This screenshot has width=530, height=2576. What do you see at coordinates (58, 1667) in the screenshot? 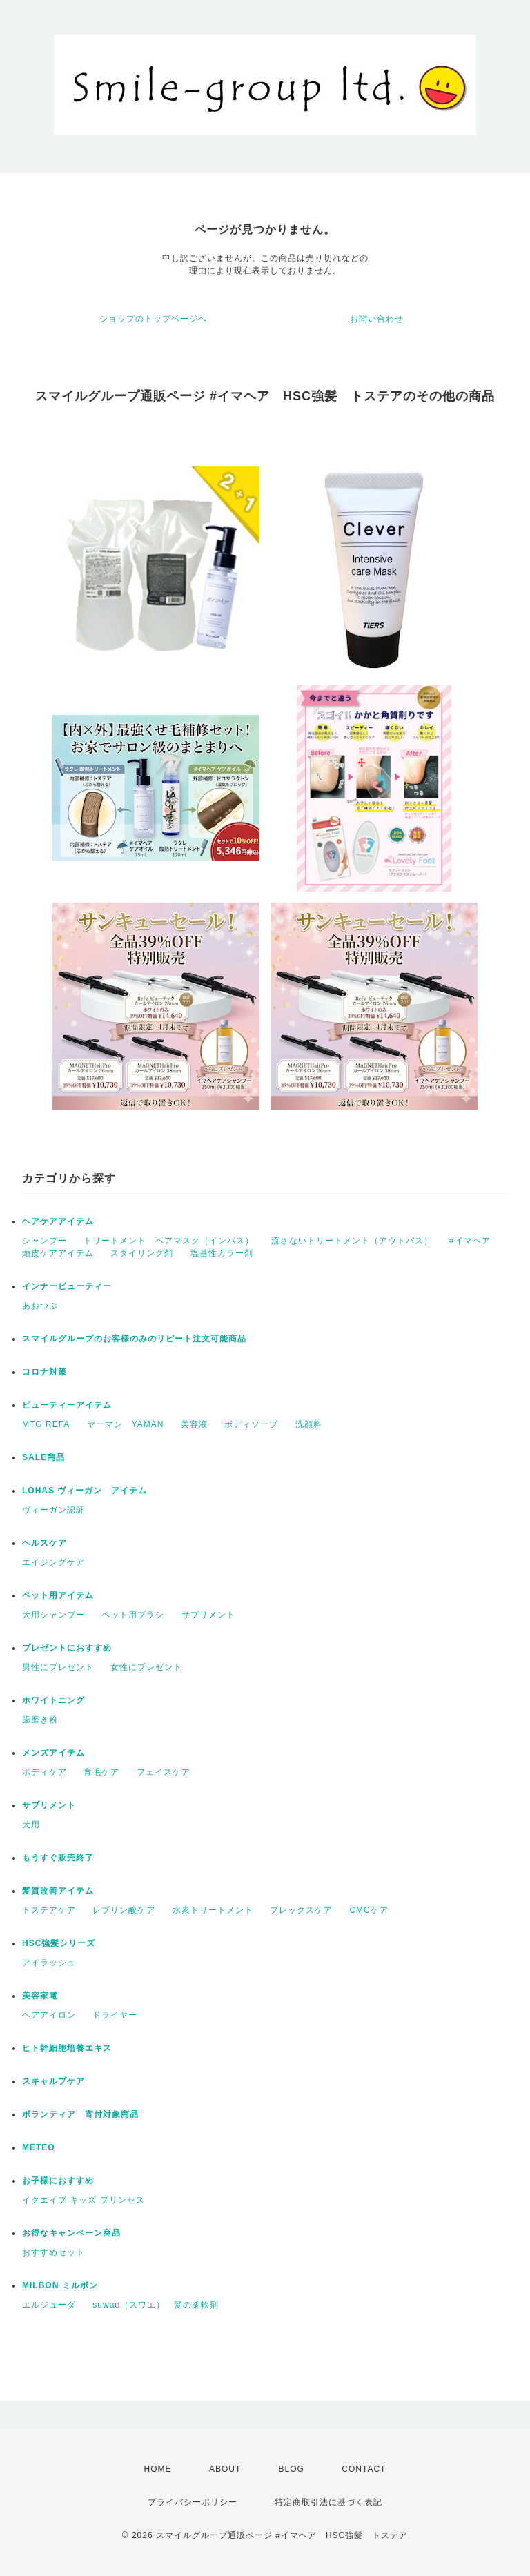
I see `男性にプレゼント` at bounding box center [58, 1667].